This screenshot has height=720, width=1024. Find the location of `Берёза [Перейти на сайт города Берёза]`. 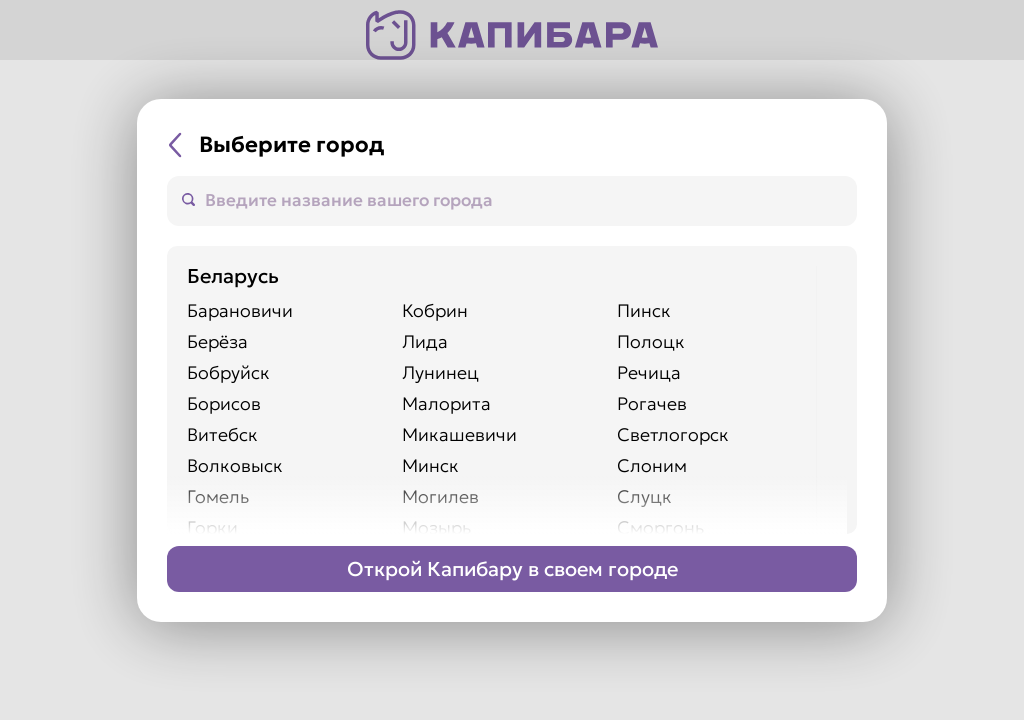

Берёза [Перейти на сайт города Берёза] is located at coordinates (217, 341).